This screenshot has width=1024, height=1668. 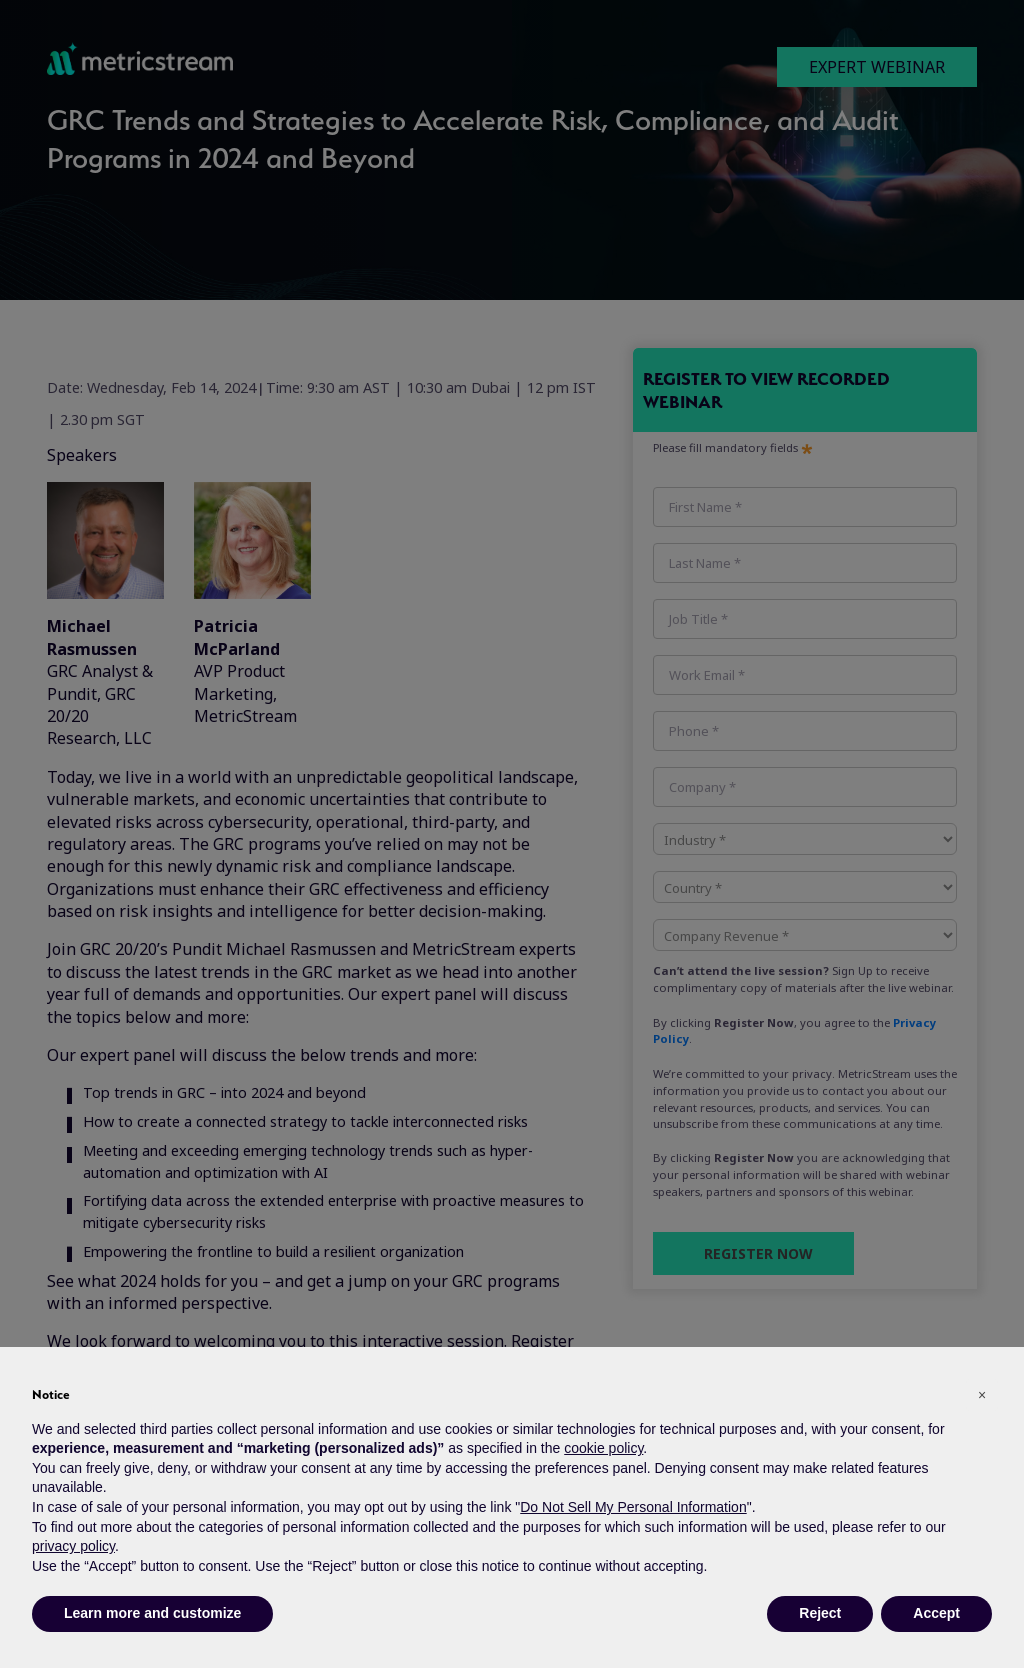 I want to click on Learn more and customize [button], so click(x=152, y=1613).